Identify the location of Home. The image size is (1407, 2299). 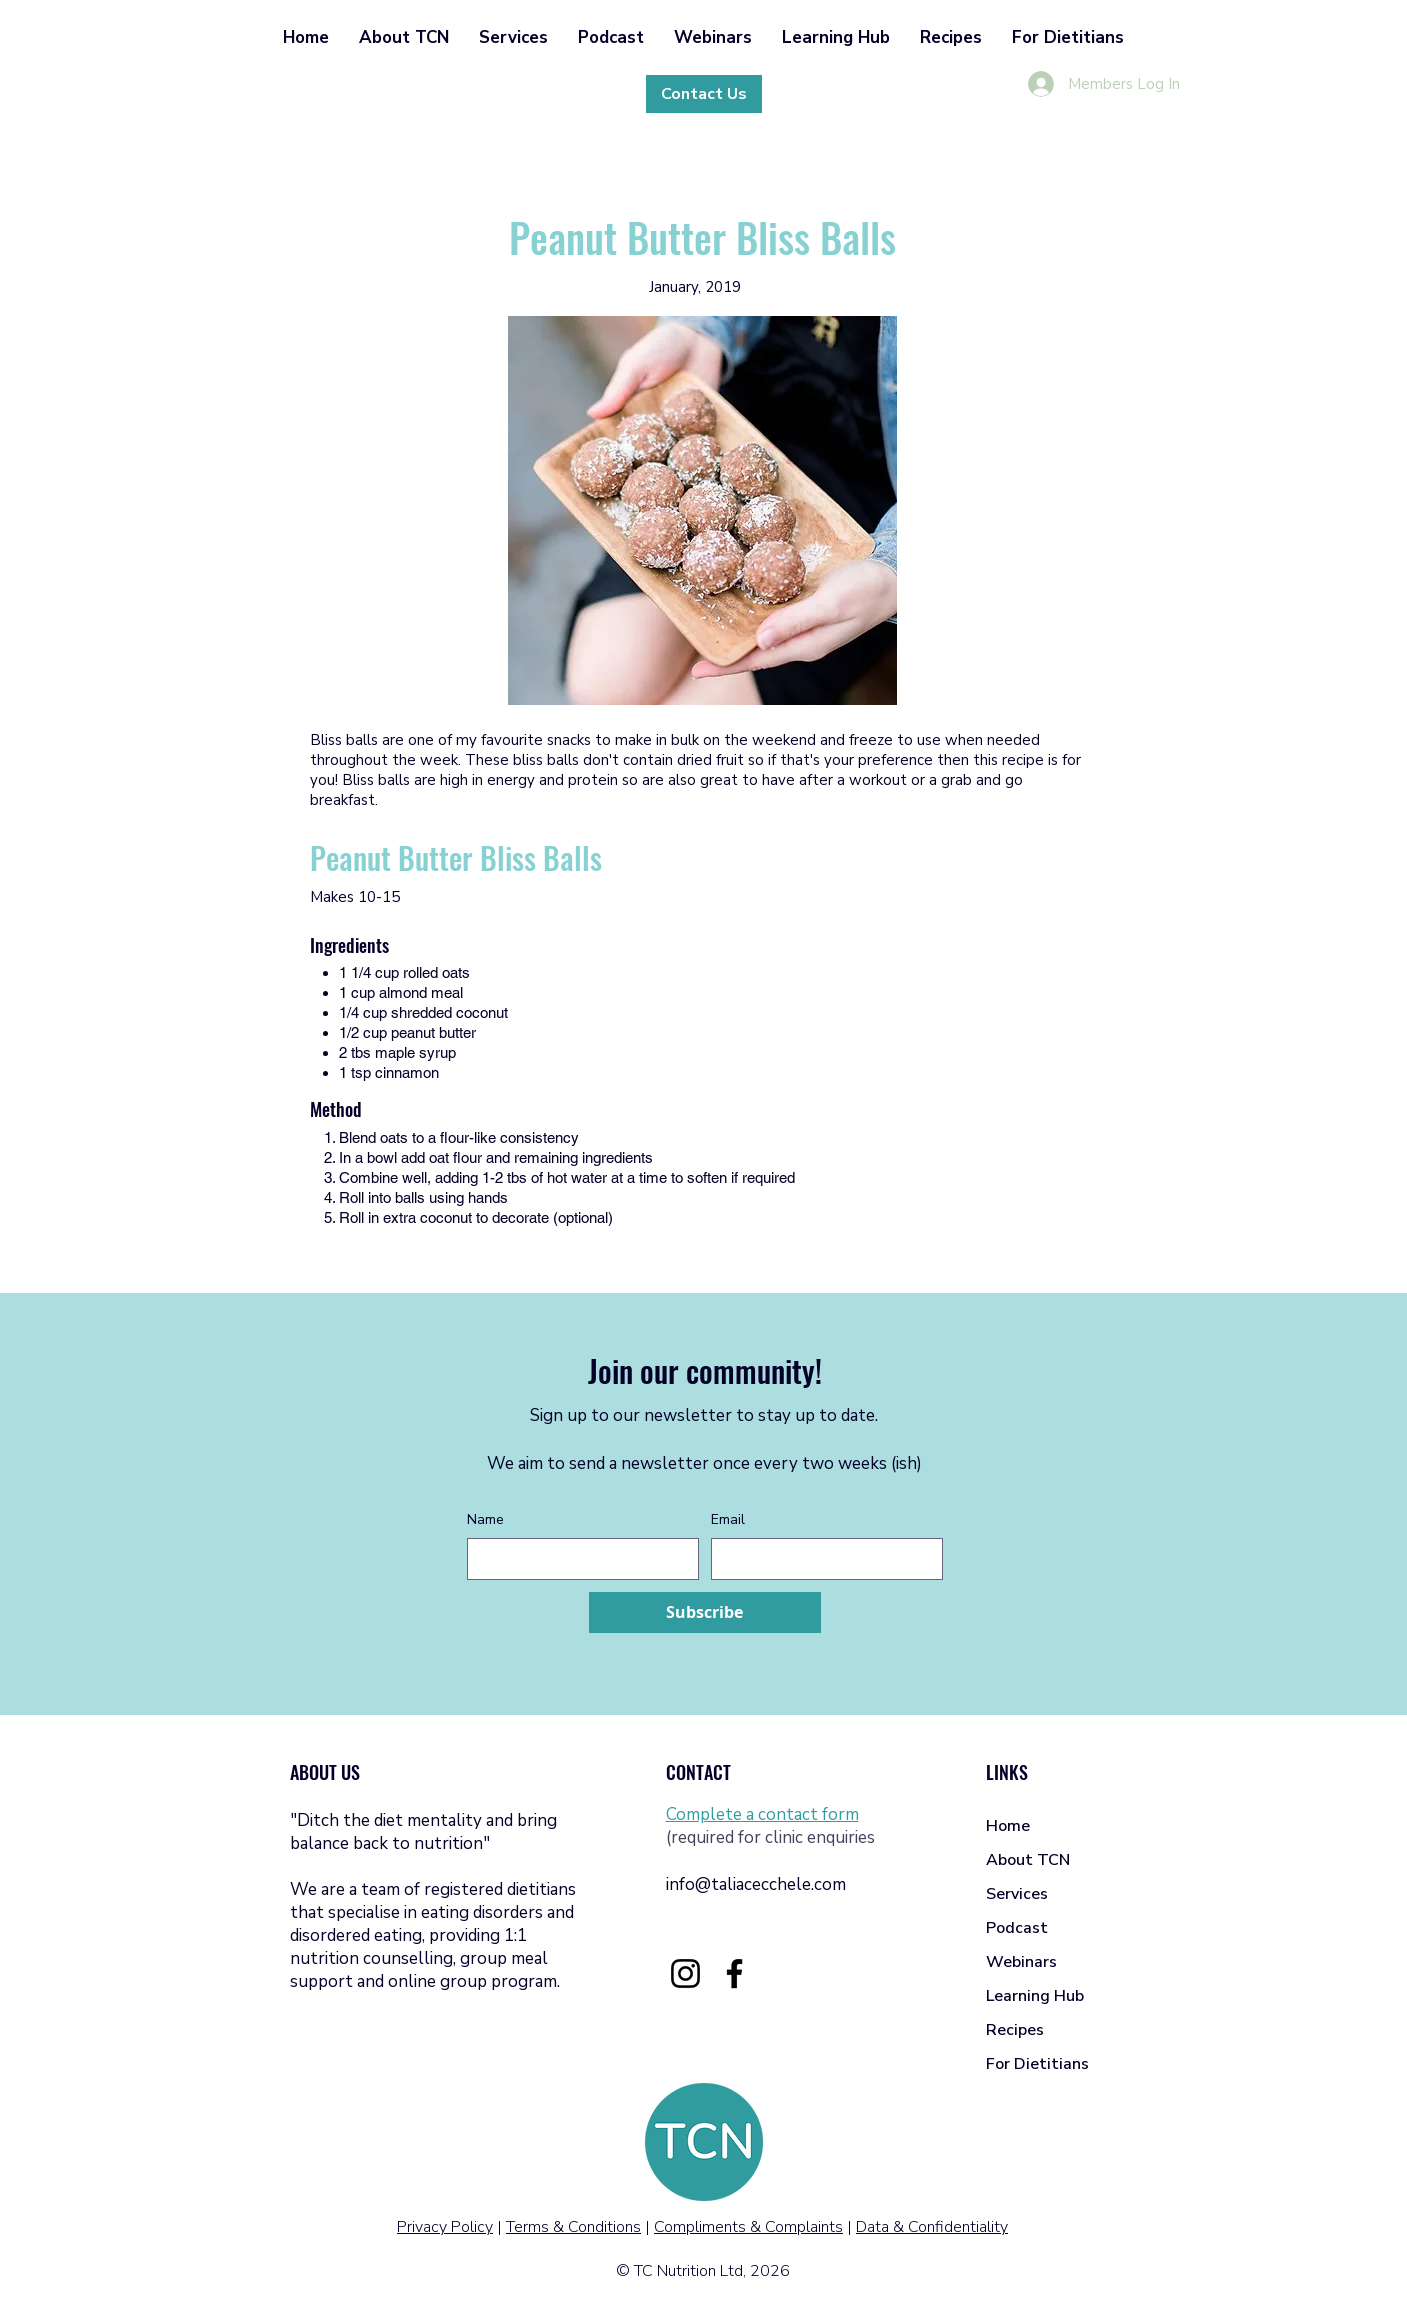
(1008, 1826).